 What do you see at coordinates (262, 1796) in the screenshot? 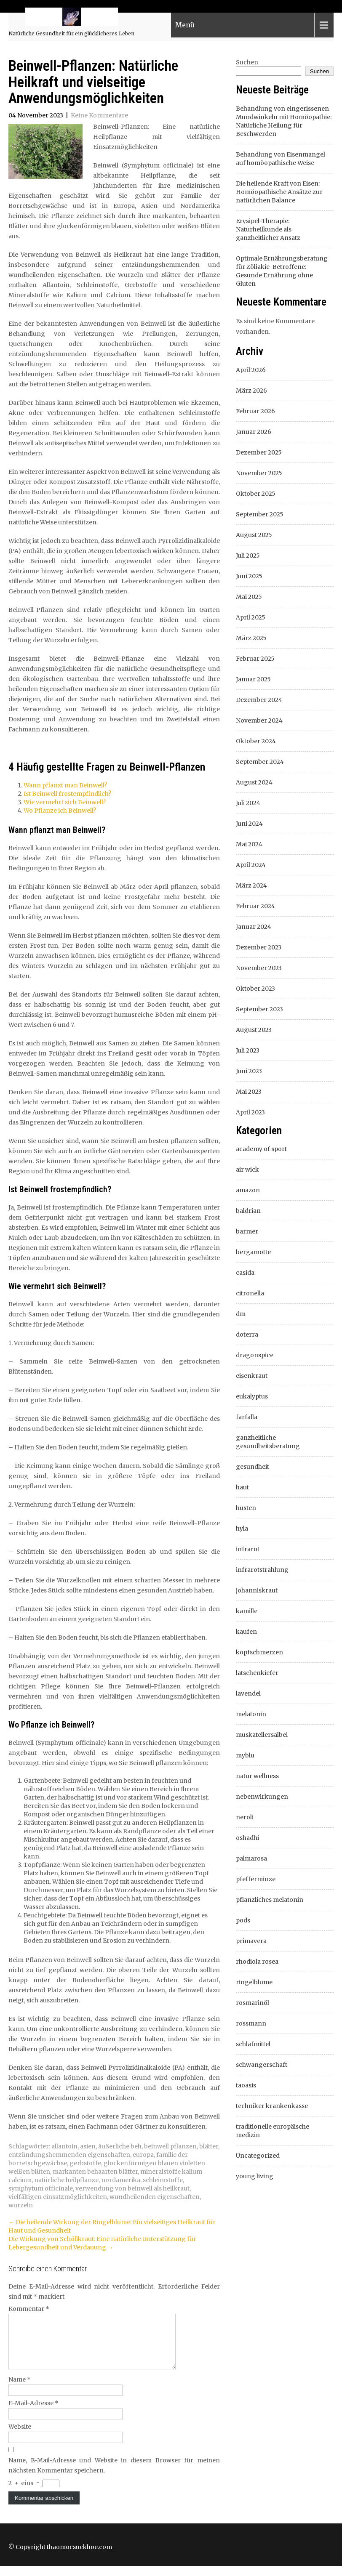
I see `nebenwirkungen` at bounding box center [262, 1796].